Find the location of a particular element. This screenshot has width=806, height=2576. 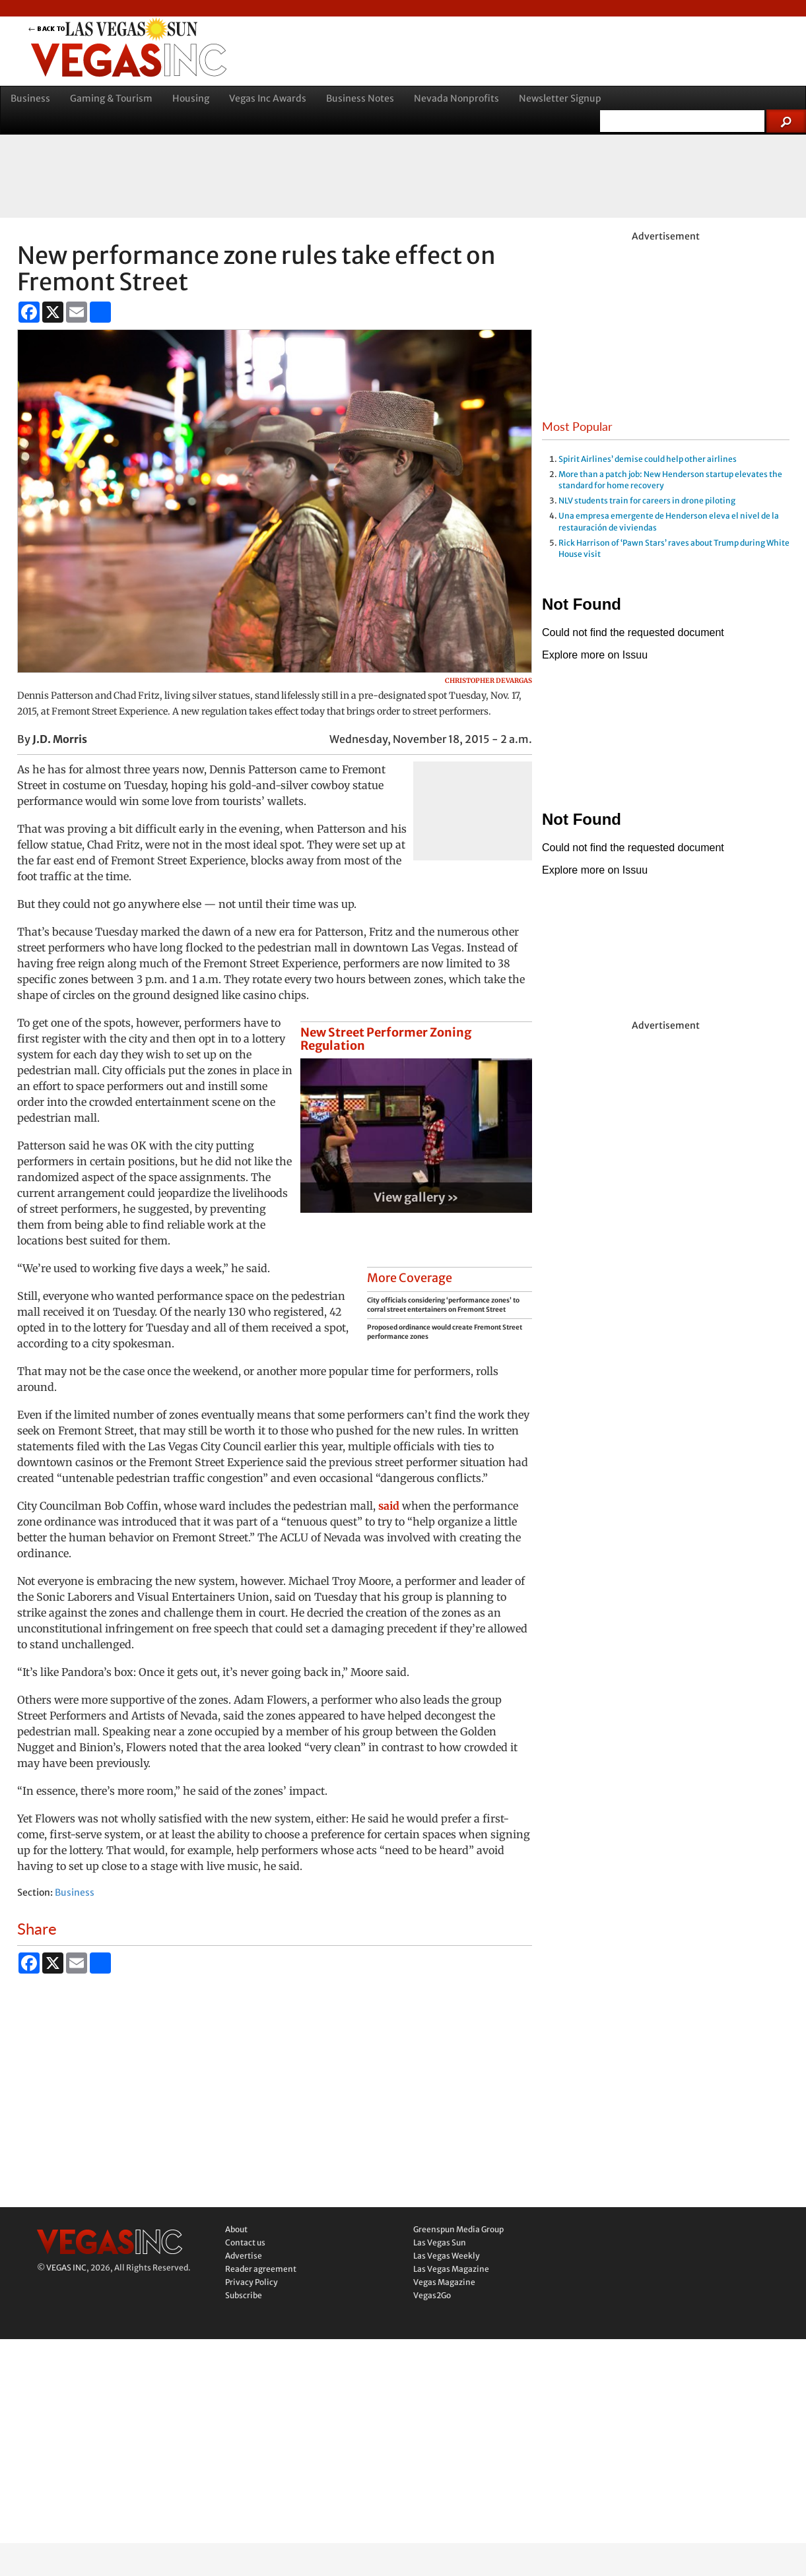

back to LVSUN is located at coordinates (194, 29).